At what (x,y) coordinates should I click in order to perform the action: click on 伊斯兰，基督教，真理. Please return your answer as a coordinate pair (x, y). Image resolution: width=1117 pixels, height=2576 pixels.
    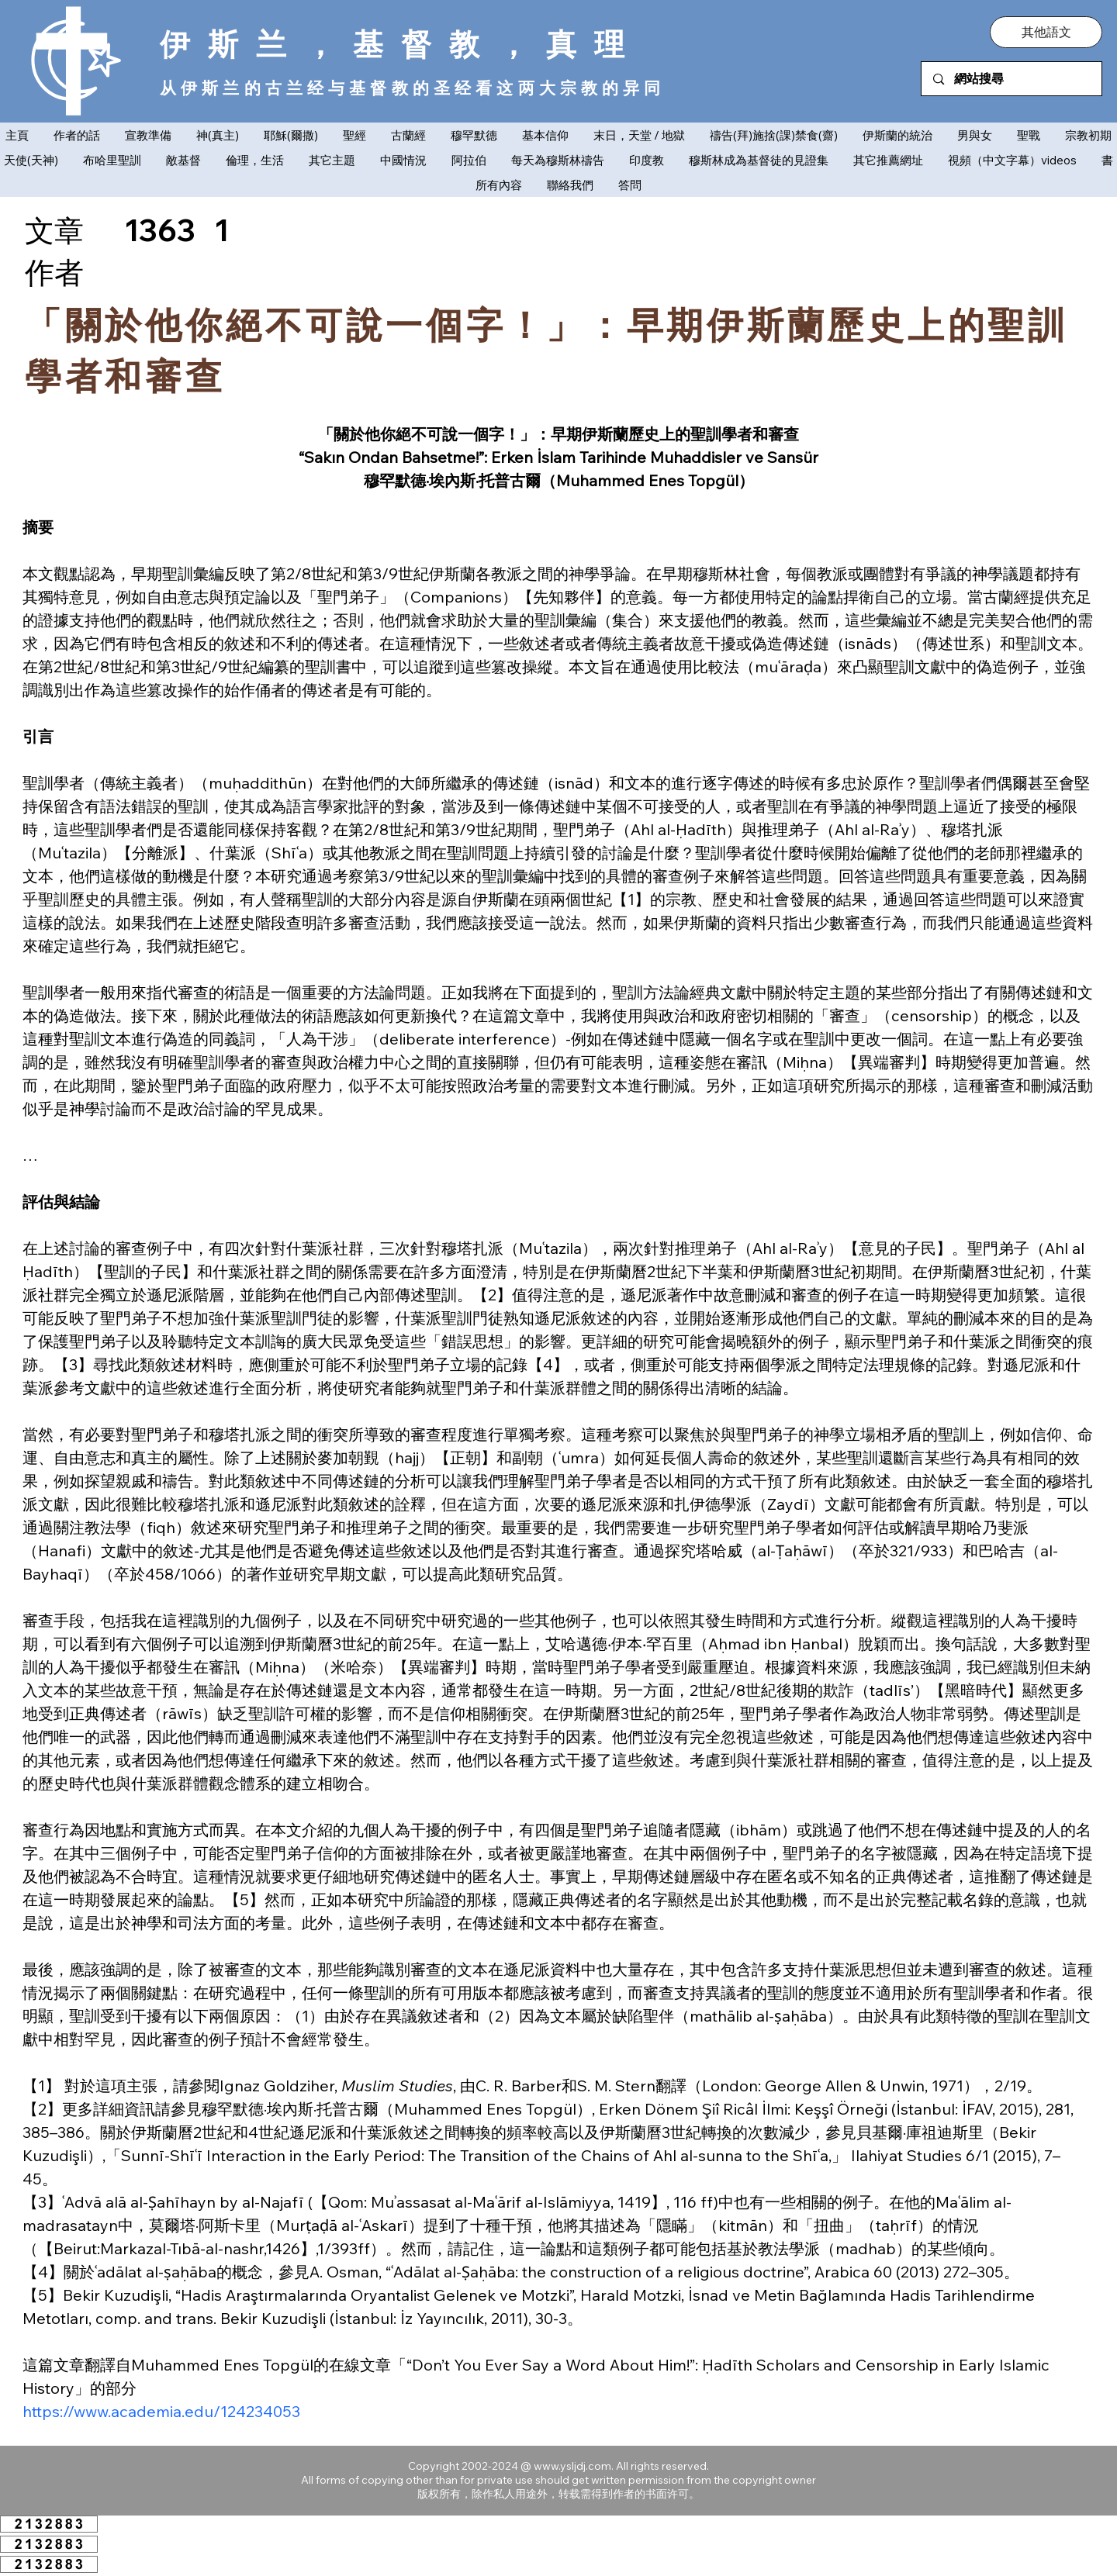
    Looking at the image, I should click on (401, 44).